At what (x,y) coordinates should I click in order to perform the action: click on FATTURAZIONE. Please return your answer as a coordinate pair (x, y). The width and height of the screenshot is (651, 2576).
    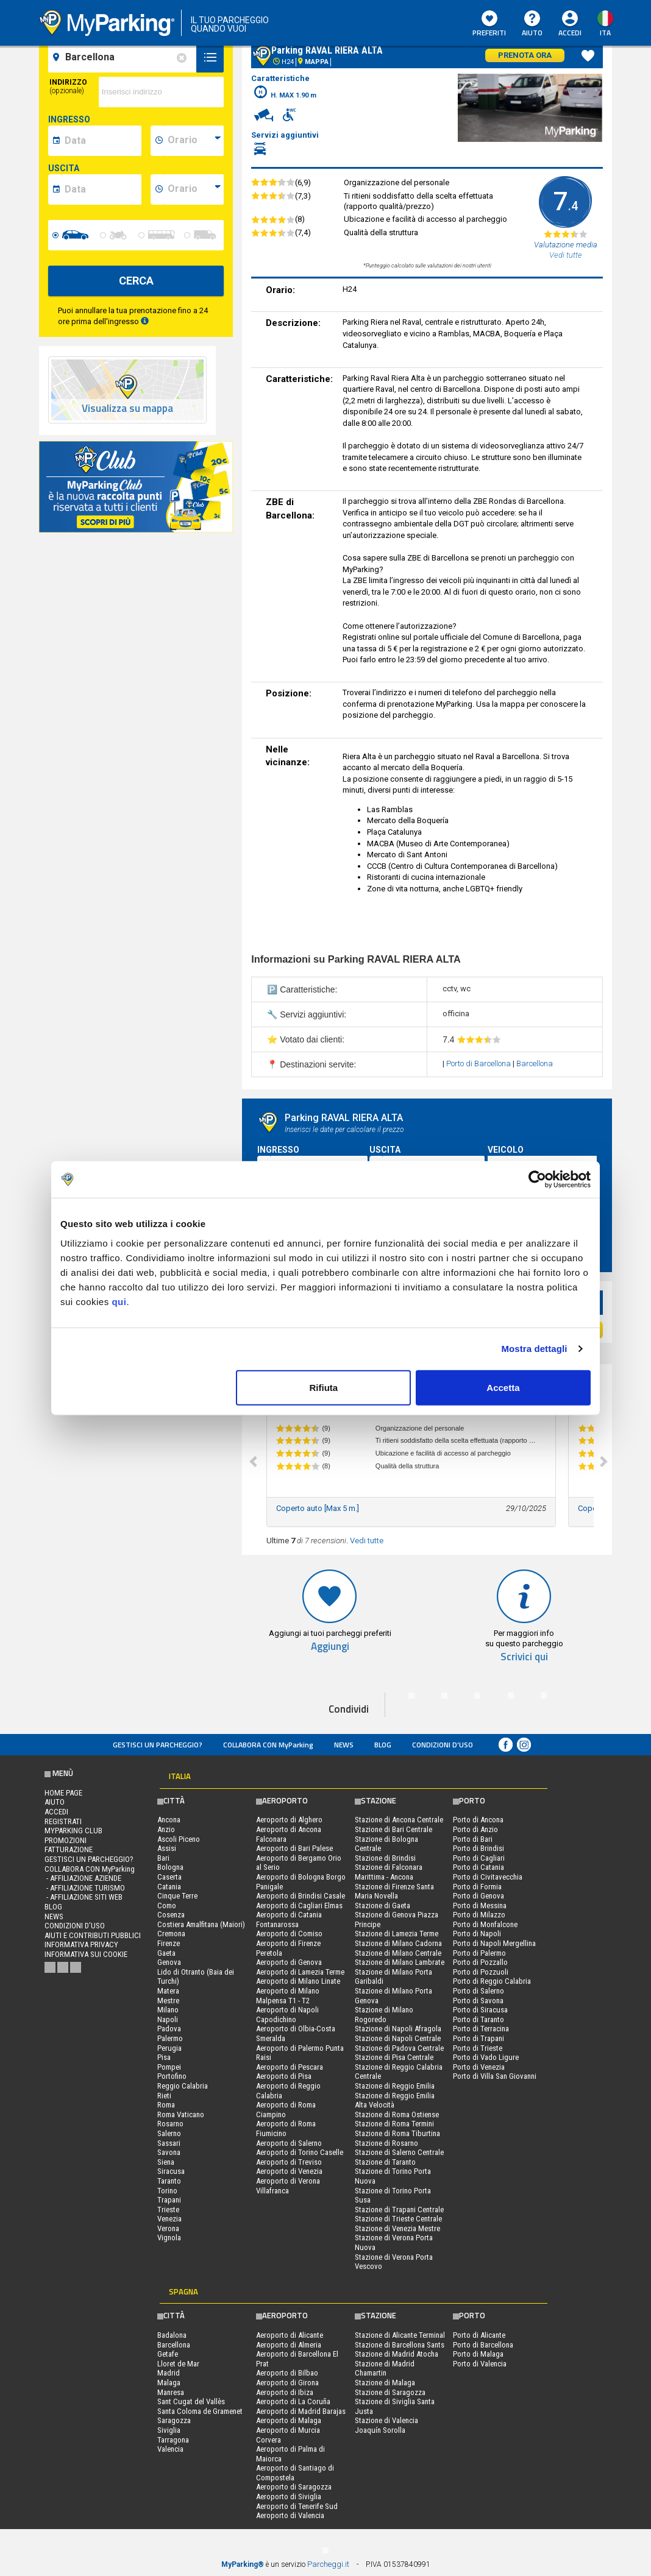
    Looking at the image, I should click on (68, 1849).